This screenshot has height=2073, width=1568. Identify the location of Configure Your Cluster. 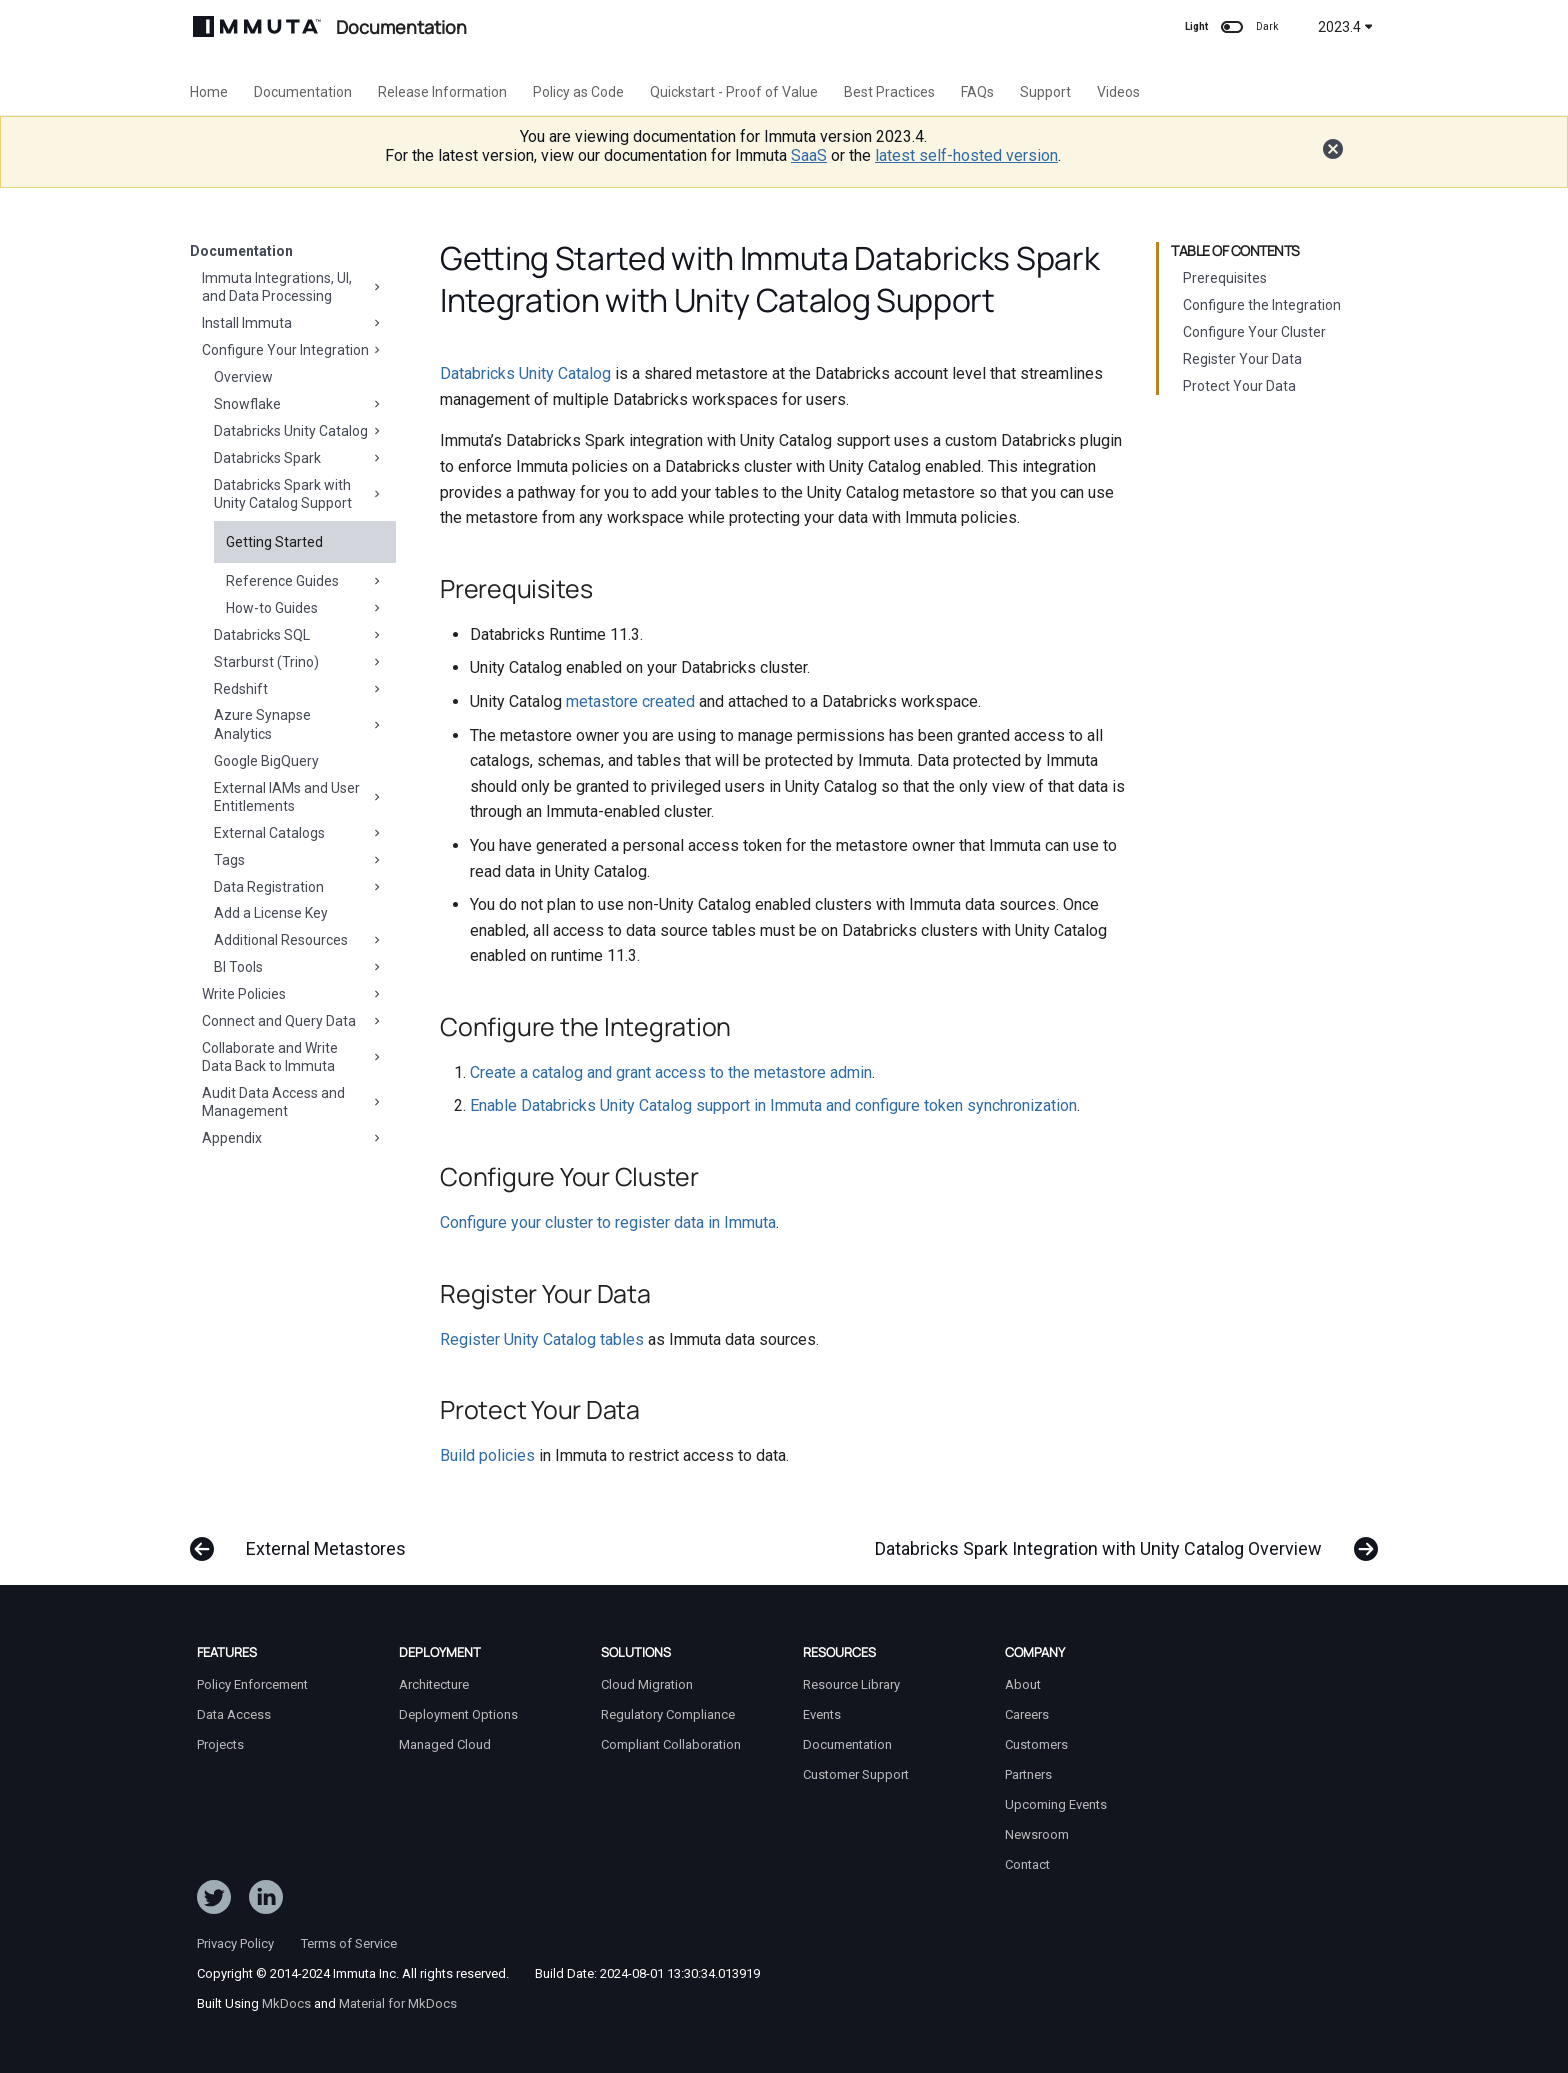
(1254, 332).